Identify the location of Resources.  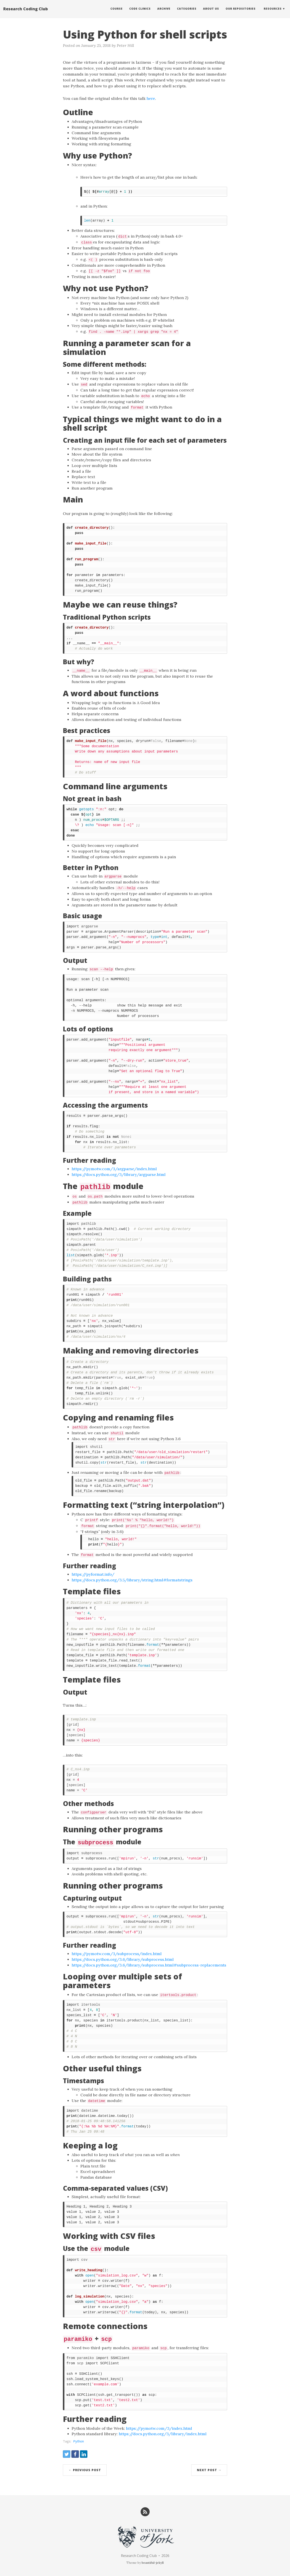
(273, 10).